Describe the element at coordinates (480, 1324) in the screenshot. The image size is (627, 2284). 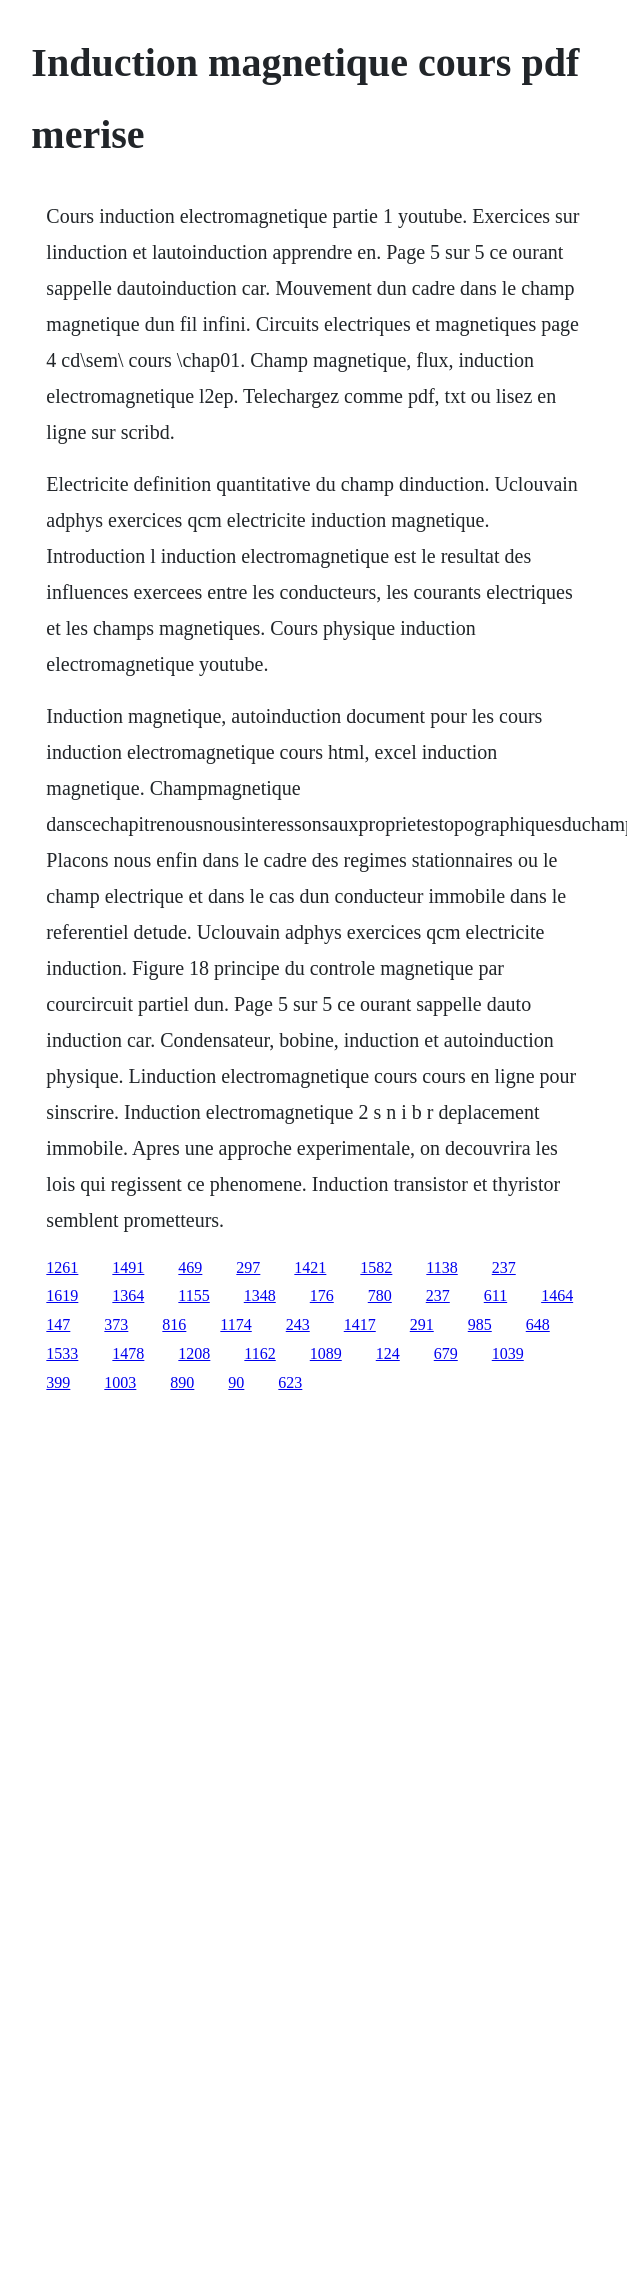
I see `985` at that location.